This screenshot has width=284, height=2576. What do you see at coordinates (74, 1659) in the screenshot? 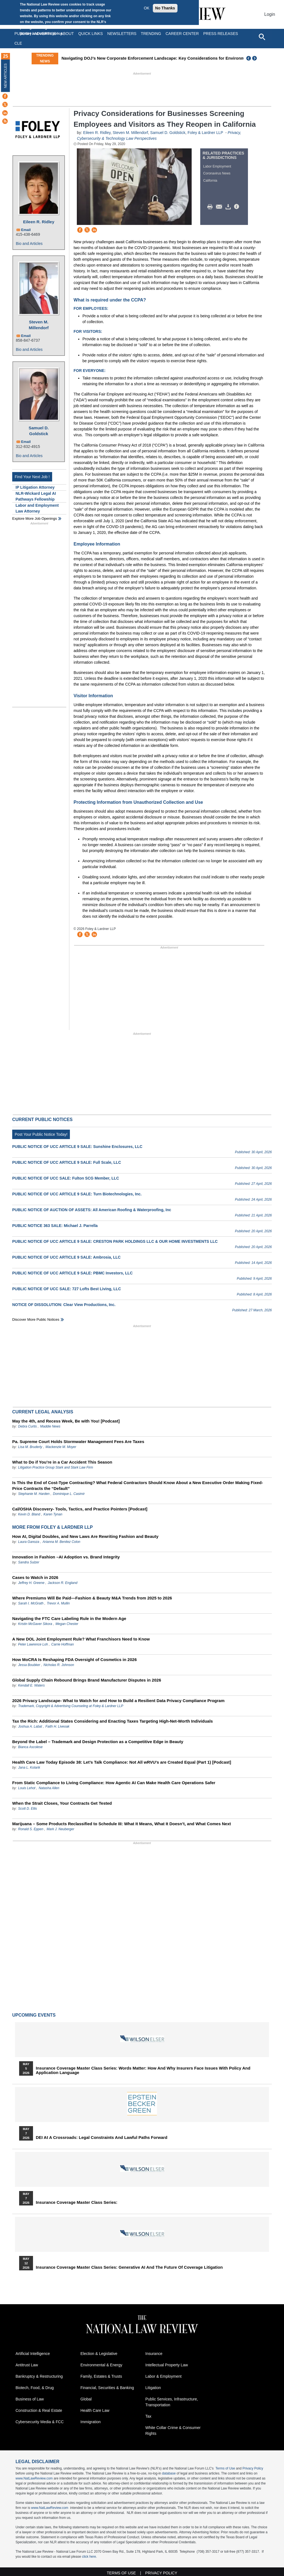
I see `How MoCRA Is Reshaping FDA Oversight of Cosmetics in 2026` at bounding box center [74, 1659].